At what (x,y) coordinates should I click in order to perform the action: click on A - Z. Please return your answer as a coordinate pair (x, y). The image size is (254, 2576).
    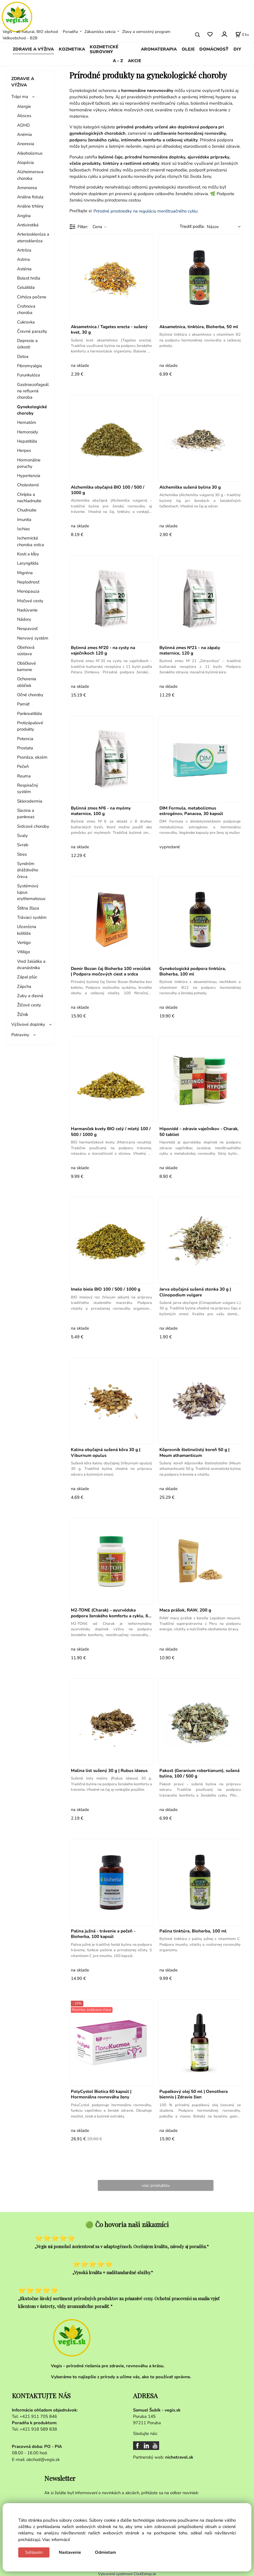
    Looking at the image, I should click on (118, 61).